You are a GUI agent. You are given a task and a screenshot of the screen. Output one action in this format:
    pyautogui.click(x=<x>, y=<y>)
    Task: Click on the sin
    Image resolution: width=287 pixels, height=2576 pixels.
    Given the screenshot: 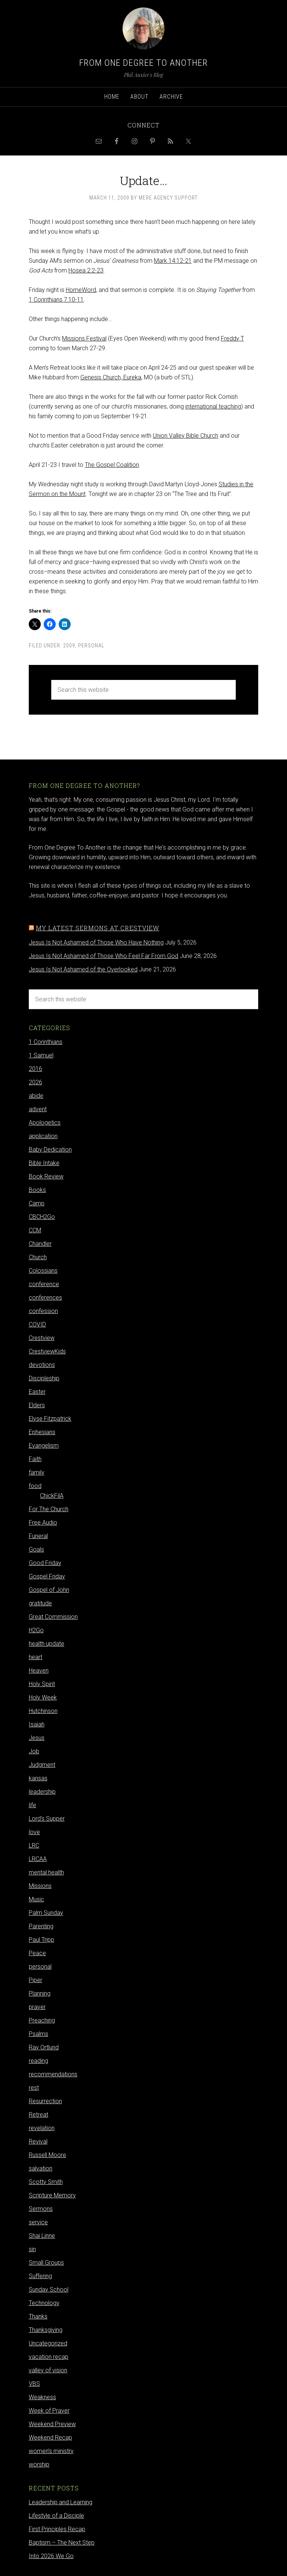 What is the action you would take?
    pyautogui.click(x=32, y=2249)
    